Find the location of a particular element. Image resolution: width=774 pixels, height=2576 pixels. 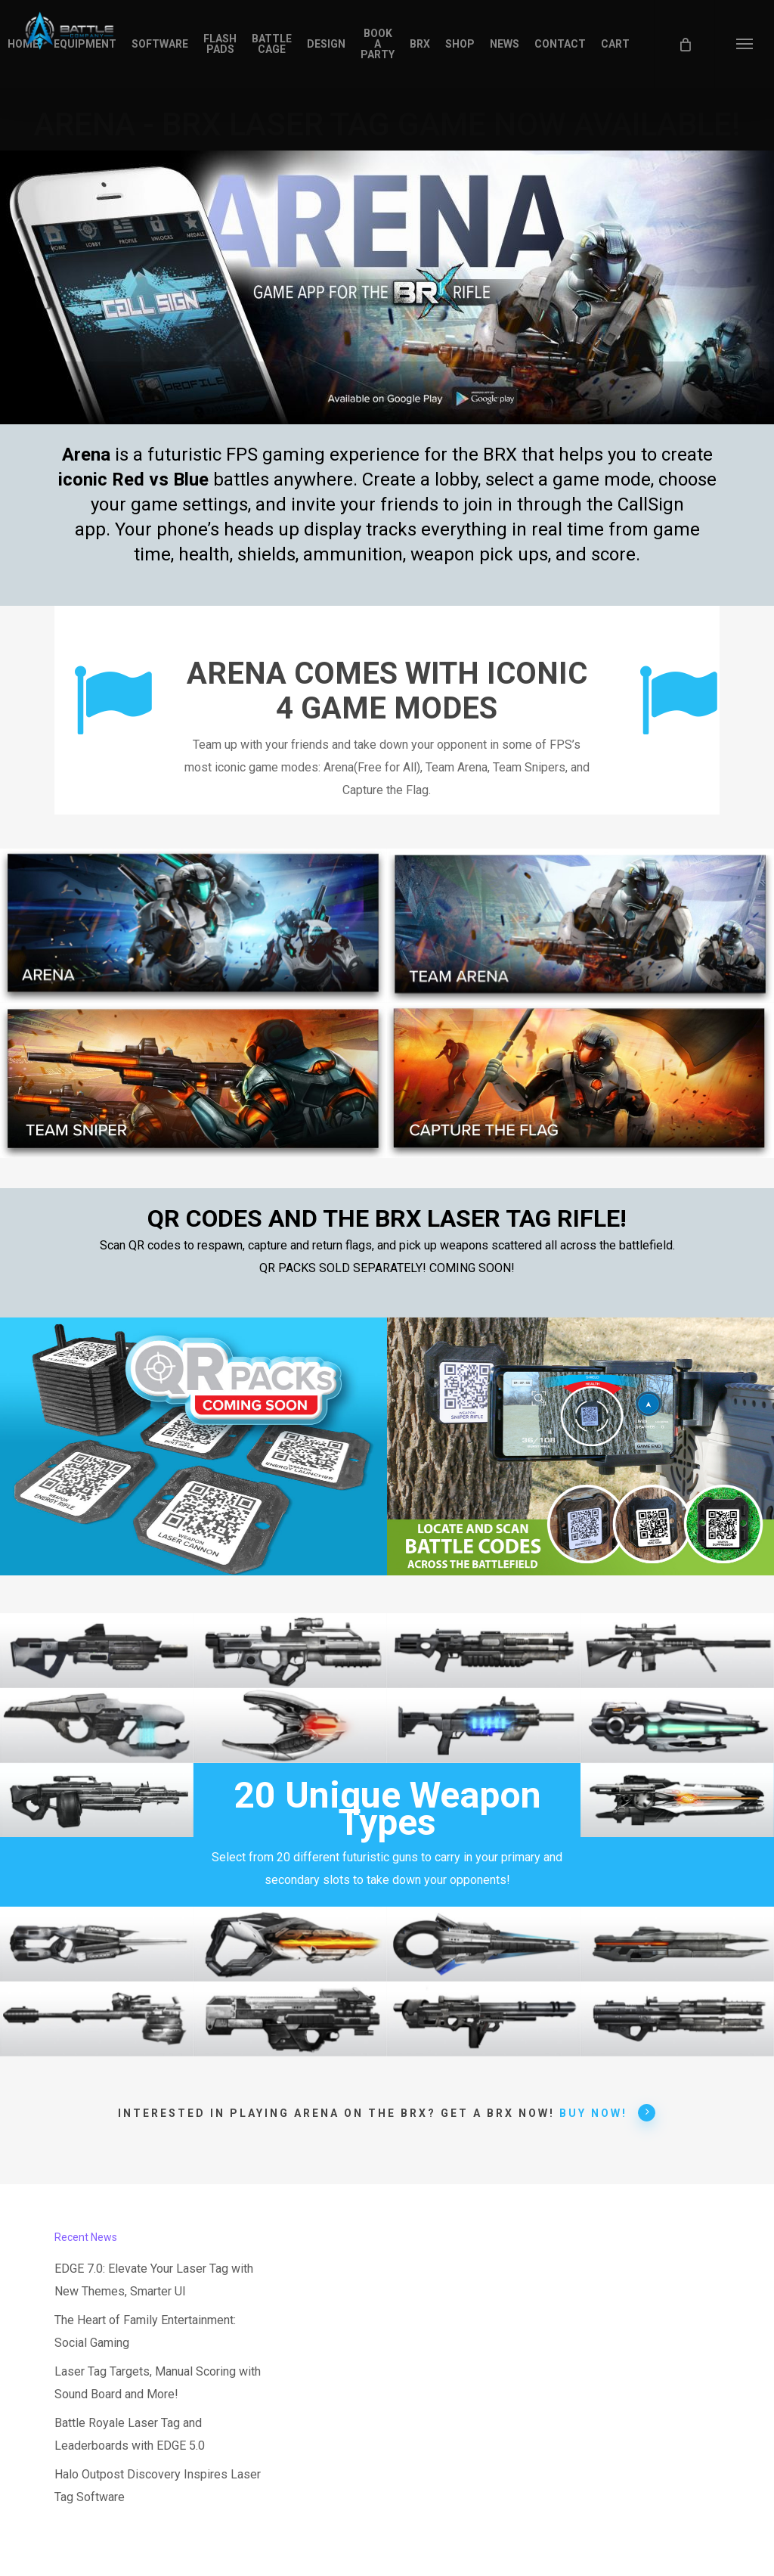

EDGE 7.0: Elevate Your Laser Tag with New Themes, Smarter UI is located at coordinates (153, 2279).